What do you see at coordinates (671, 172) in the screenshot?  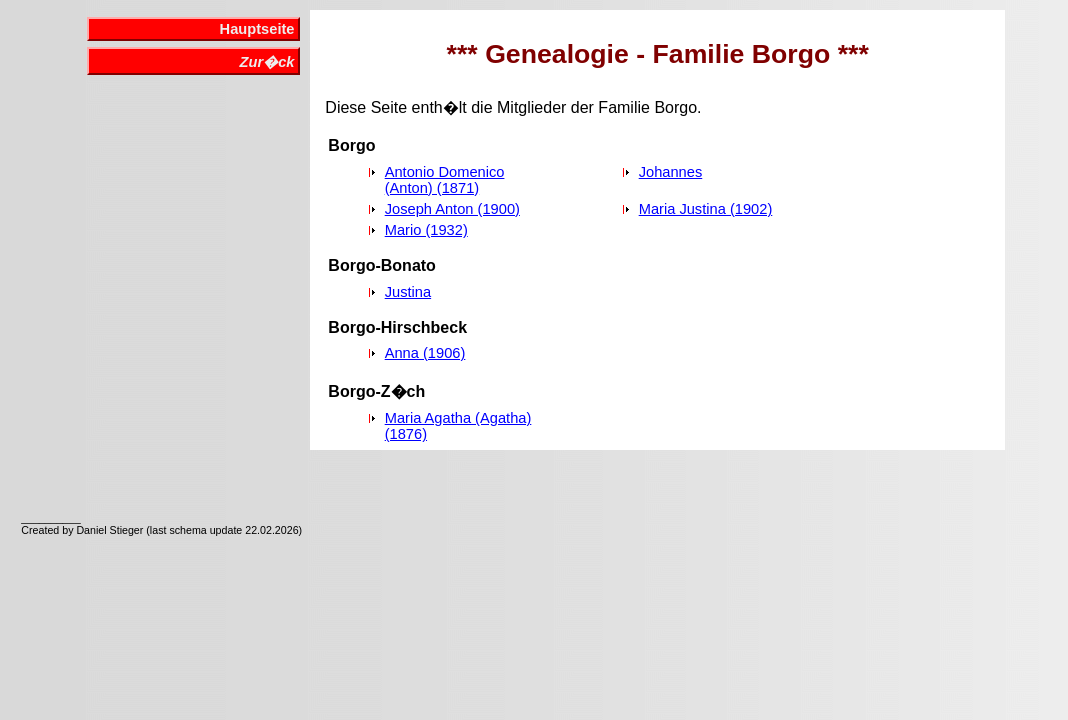 I see `Johannes` at bounding box center [671, 172].